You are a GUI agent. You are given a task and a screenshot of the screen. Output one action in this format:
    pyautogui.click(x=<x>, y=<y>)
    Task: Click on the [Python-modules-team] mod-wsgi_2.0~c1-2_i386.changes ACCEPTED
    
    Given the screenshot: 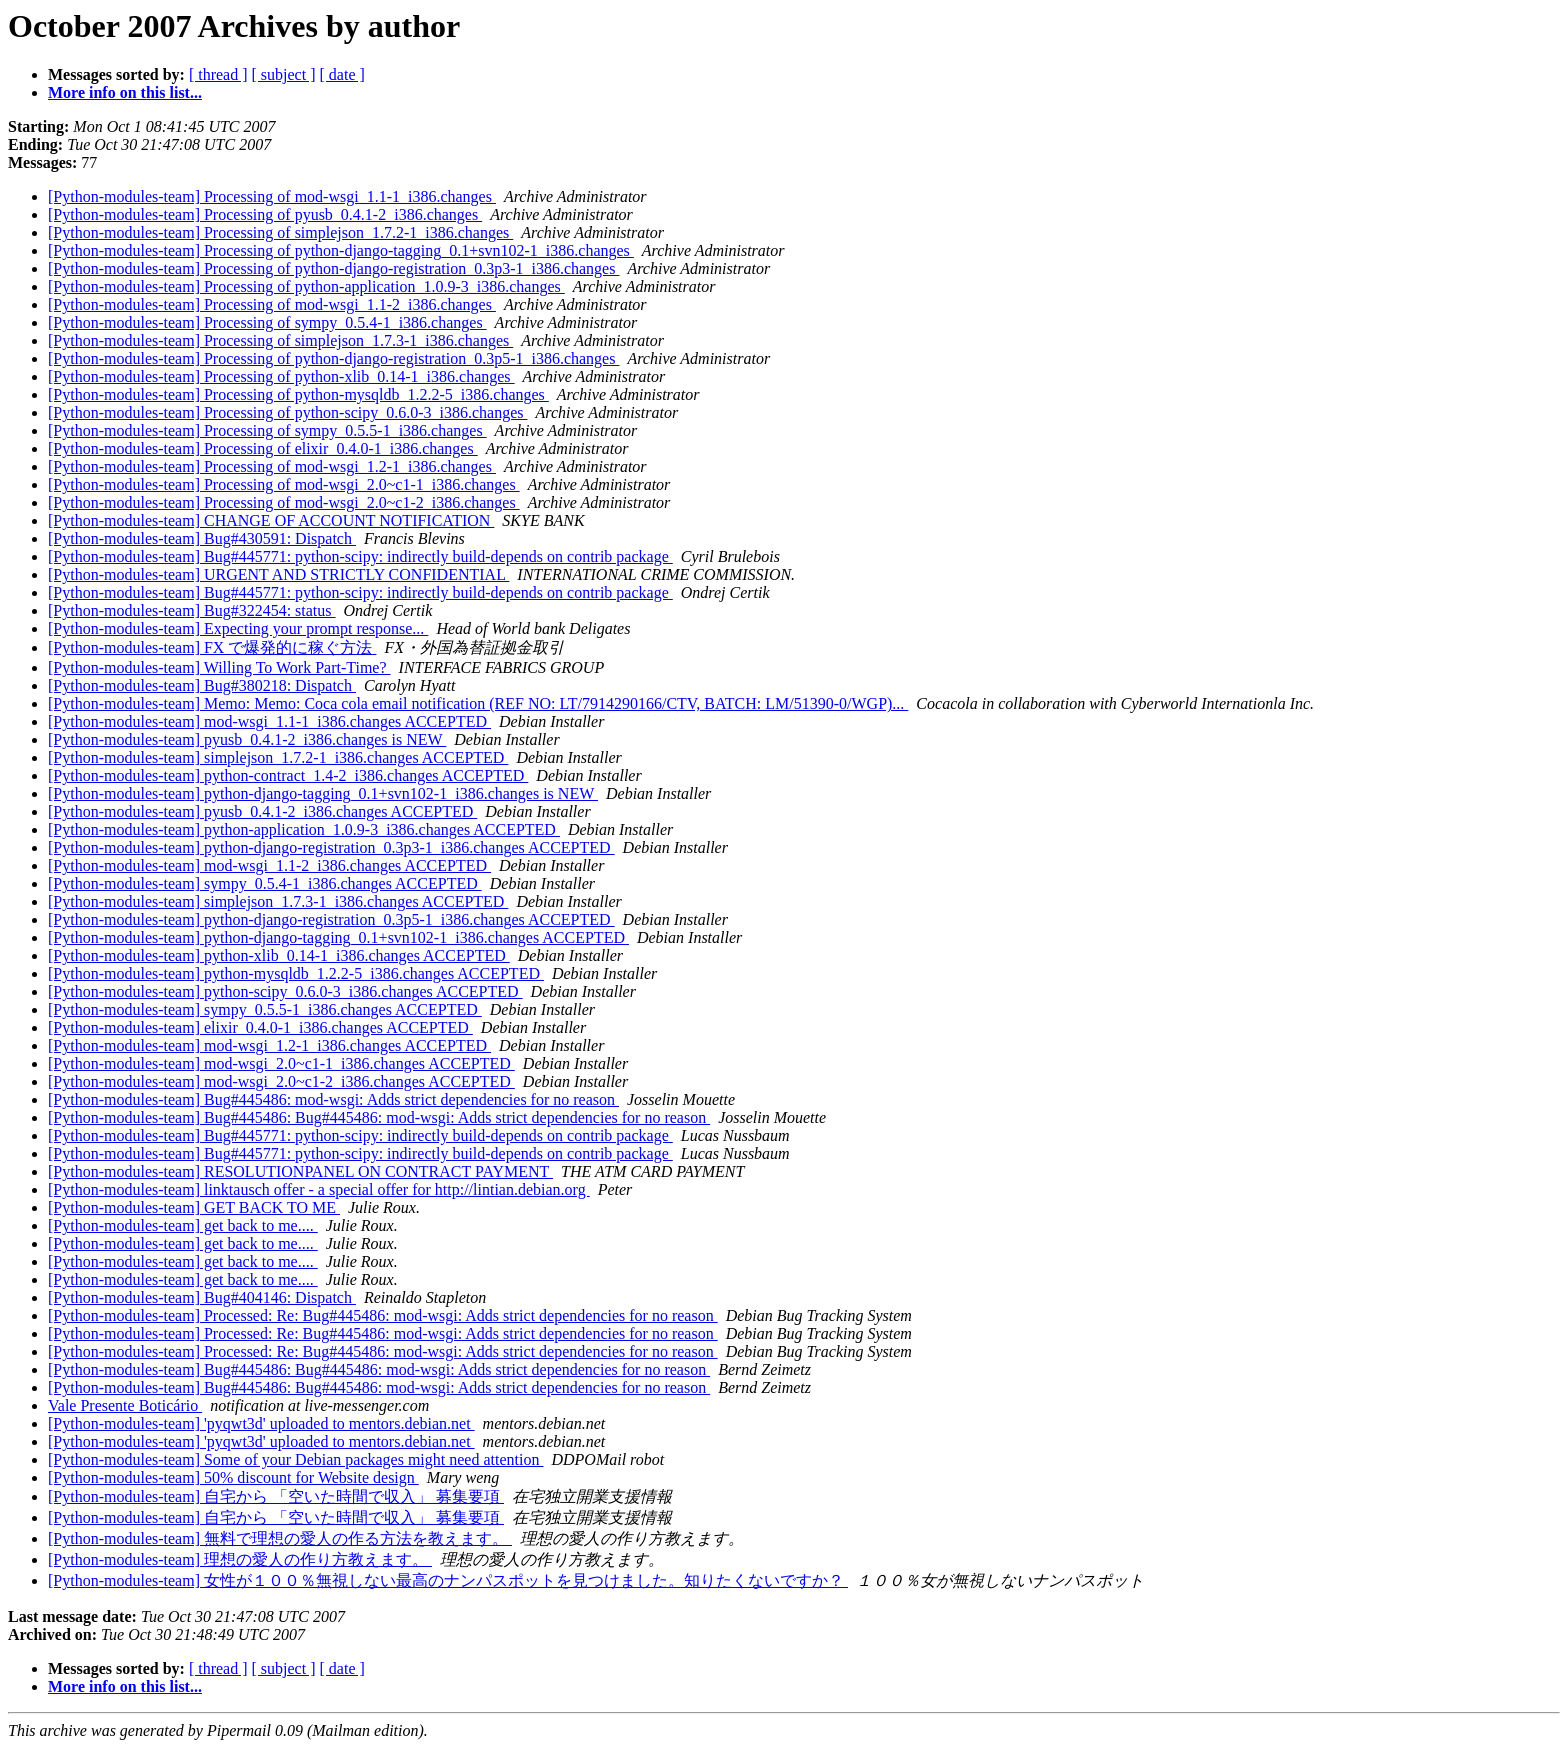 What is the action you would take?
    pyautogui.click(x=281, y=1081)
    